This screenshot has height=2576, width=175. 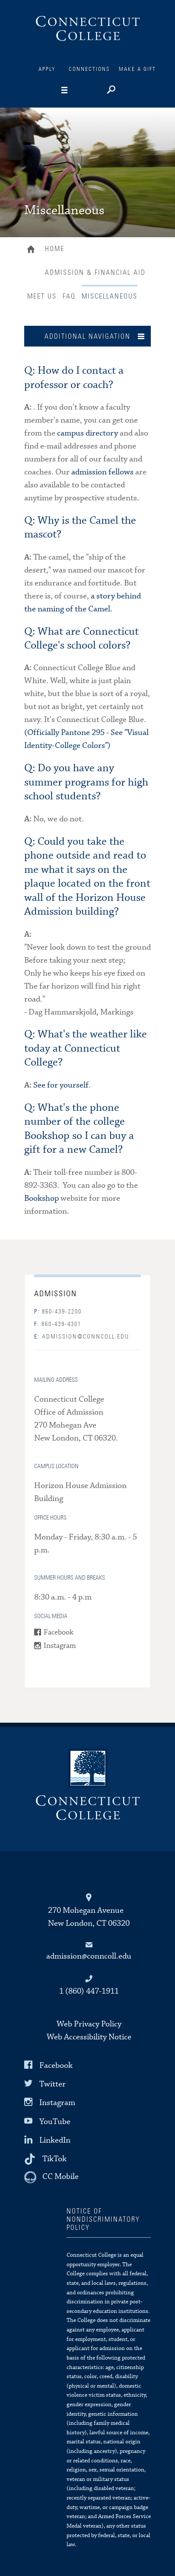 What do you see at coordinates (95, 272) in the screenshot?
I see `Admission & Financial Aid` at bounding box center [95, 272].